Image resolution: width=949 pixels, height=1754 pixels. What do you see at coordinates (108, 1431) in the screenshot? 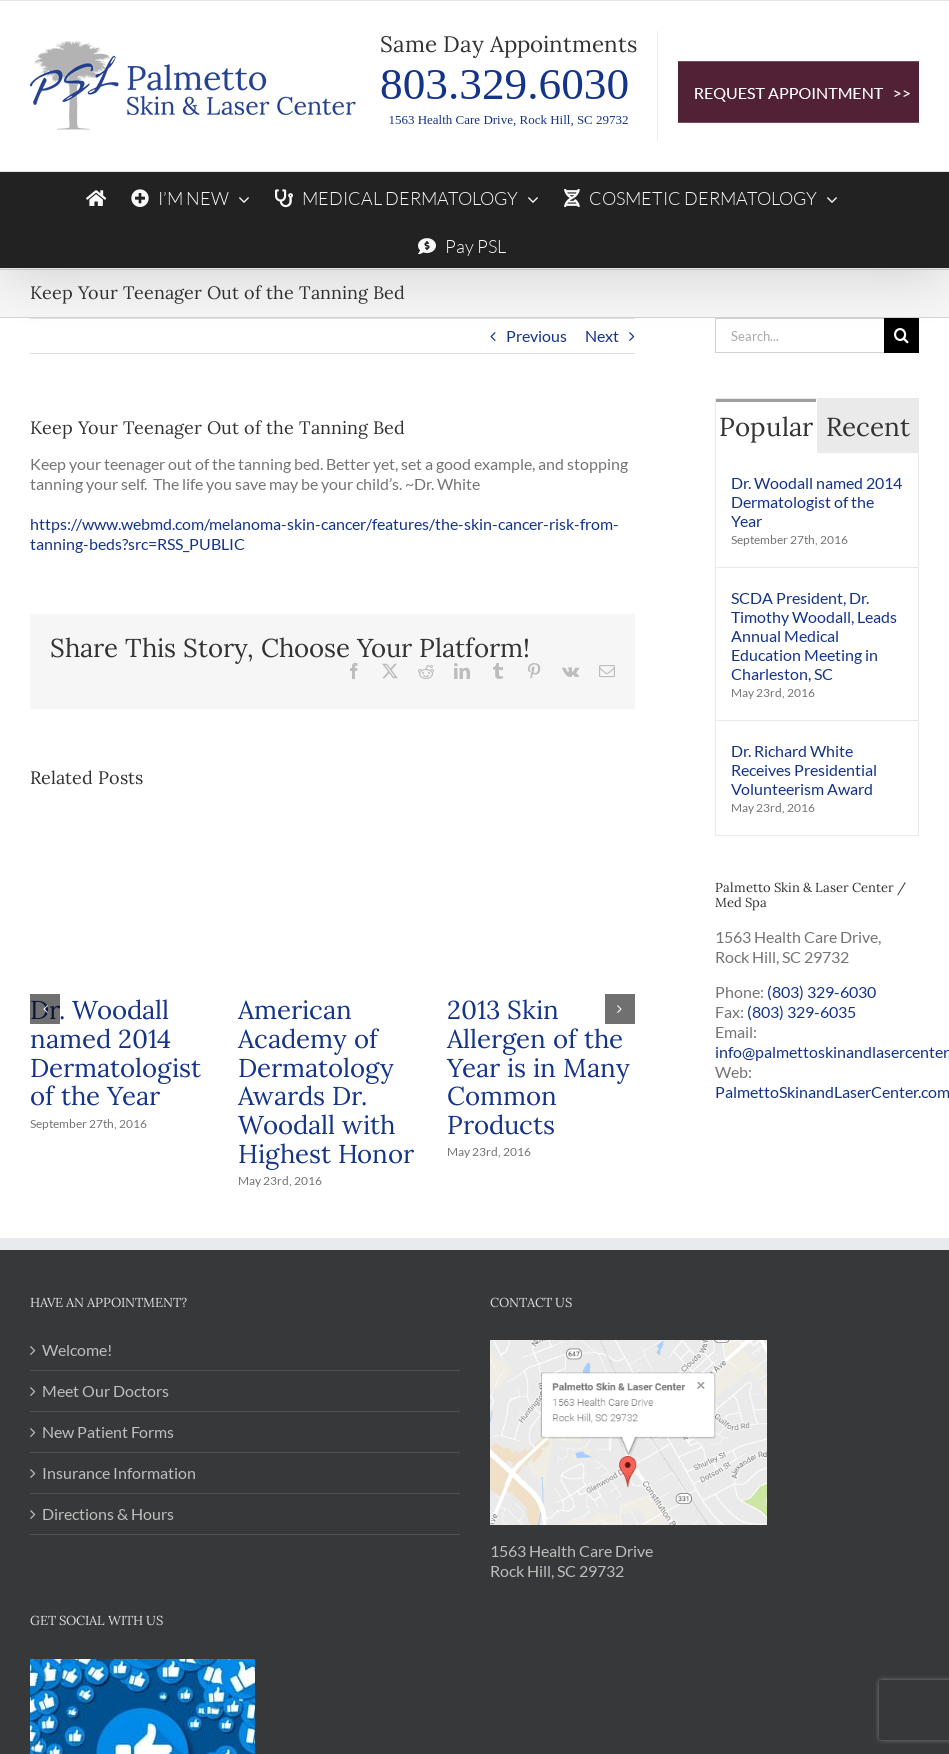
I see `New Patient Forms` at bounding box center [108, 1431].